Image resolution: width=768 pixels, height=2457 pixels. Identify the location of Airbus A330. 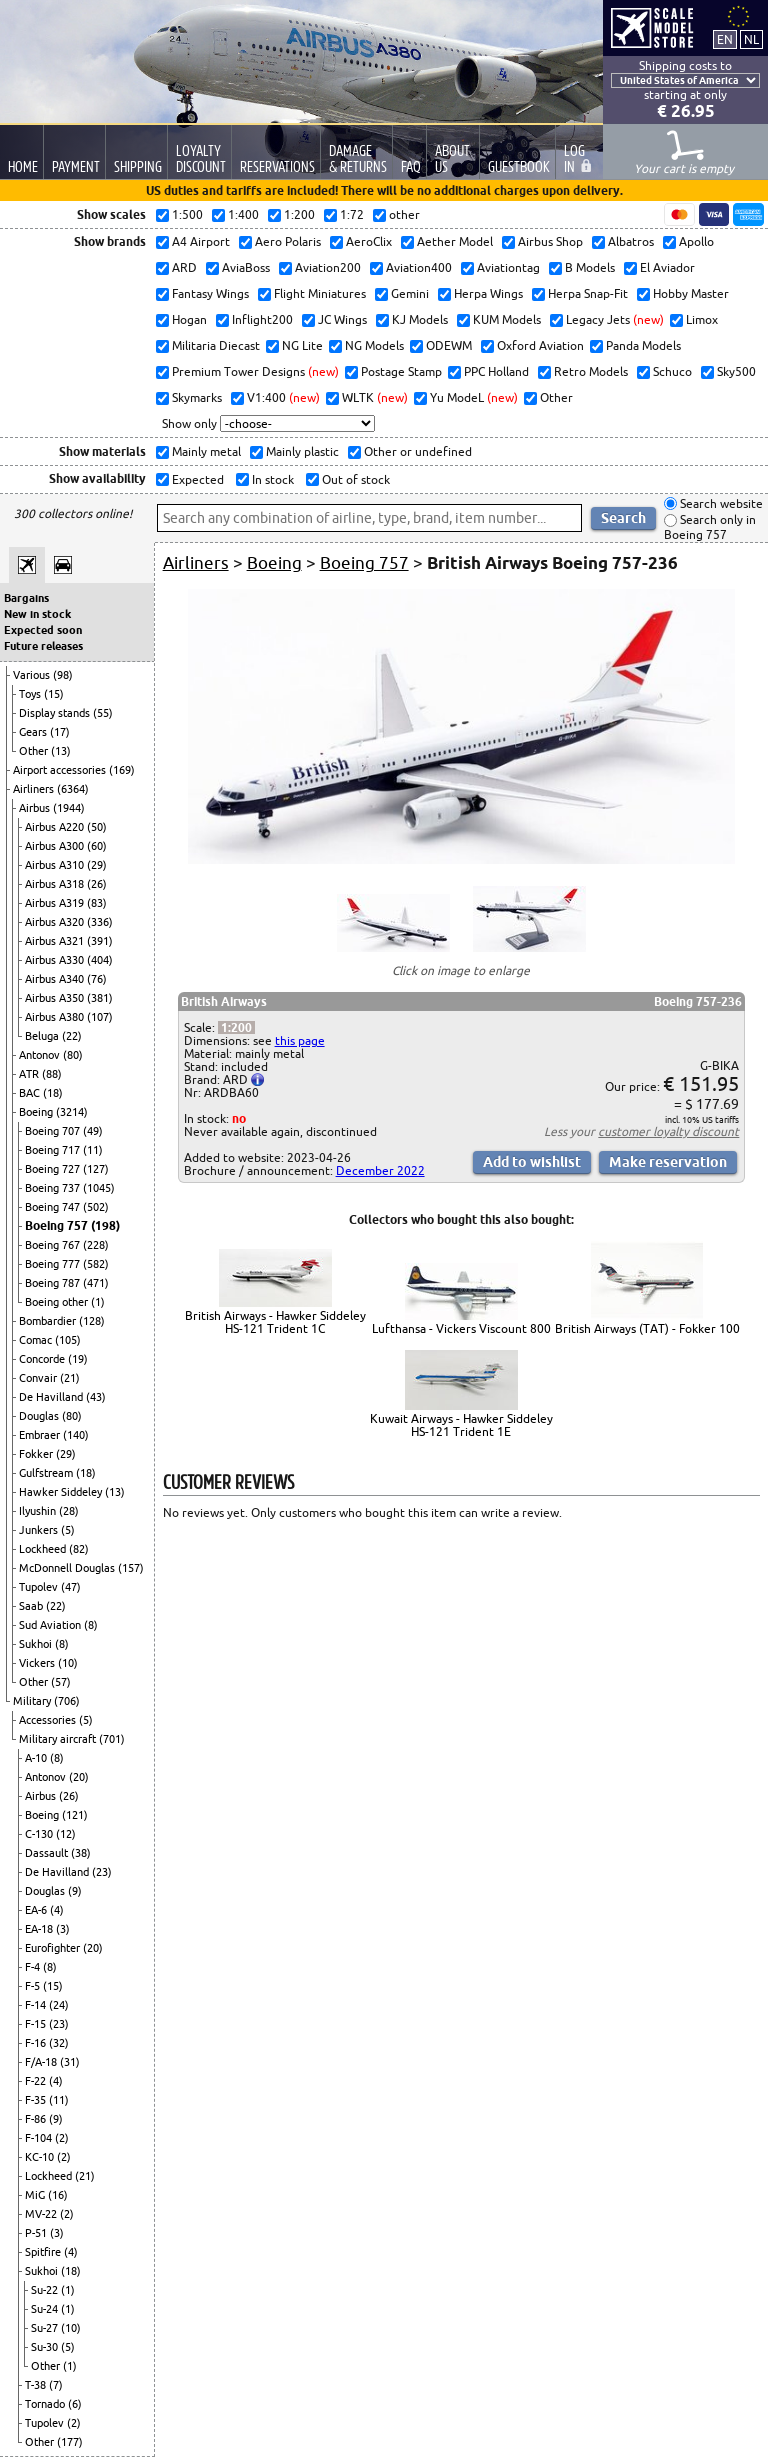
(56, 960).